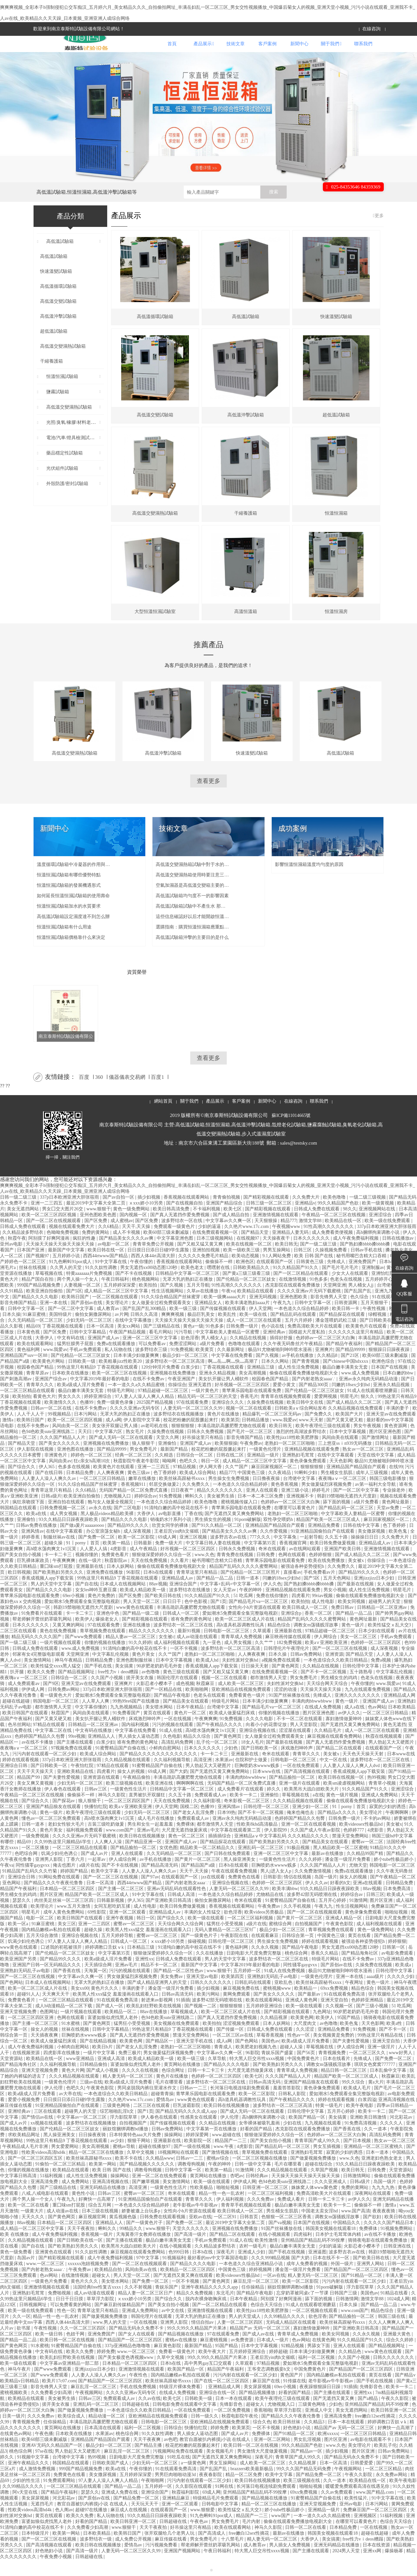  Describe the element at coordinates (73, 912) in the screenshot. I see `如何延長恒溫恒濕試驗箱的使用壽命` at that location.